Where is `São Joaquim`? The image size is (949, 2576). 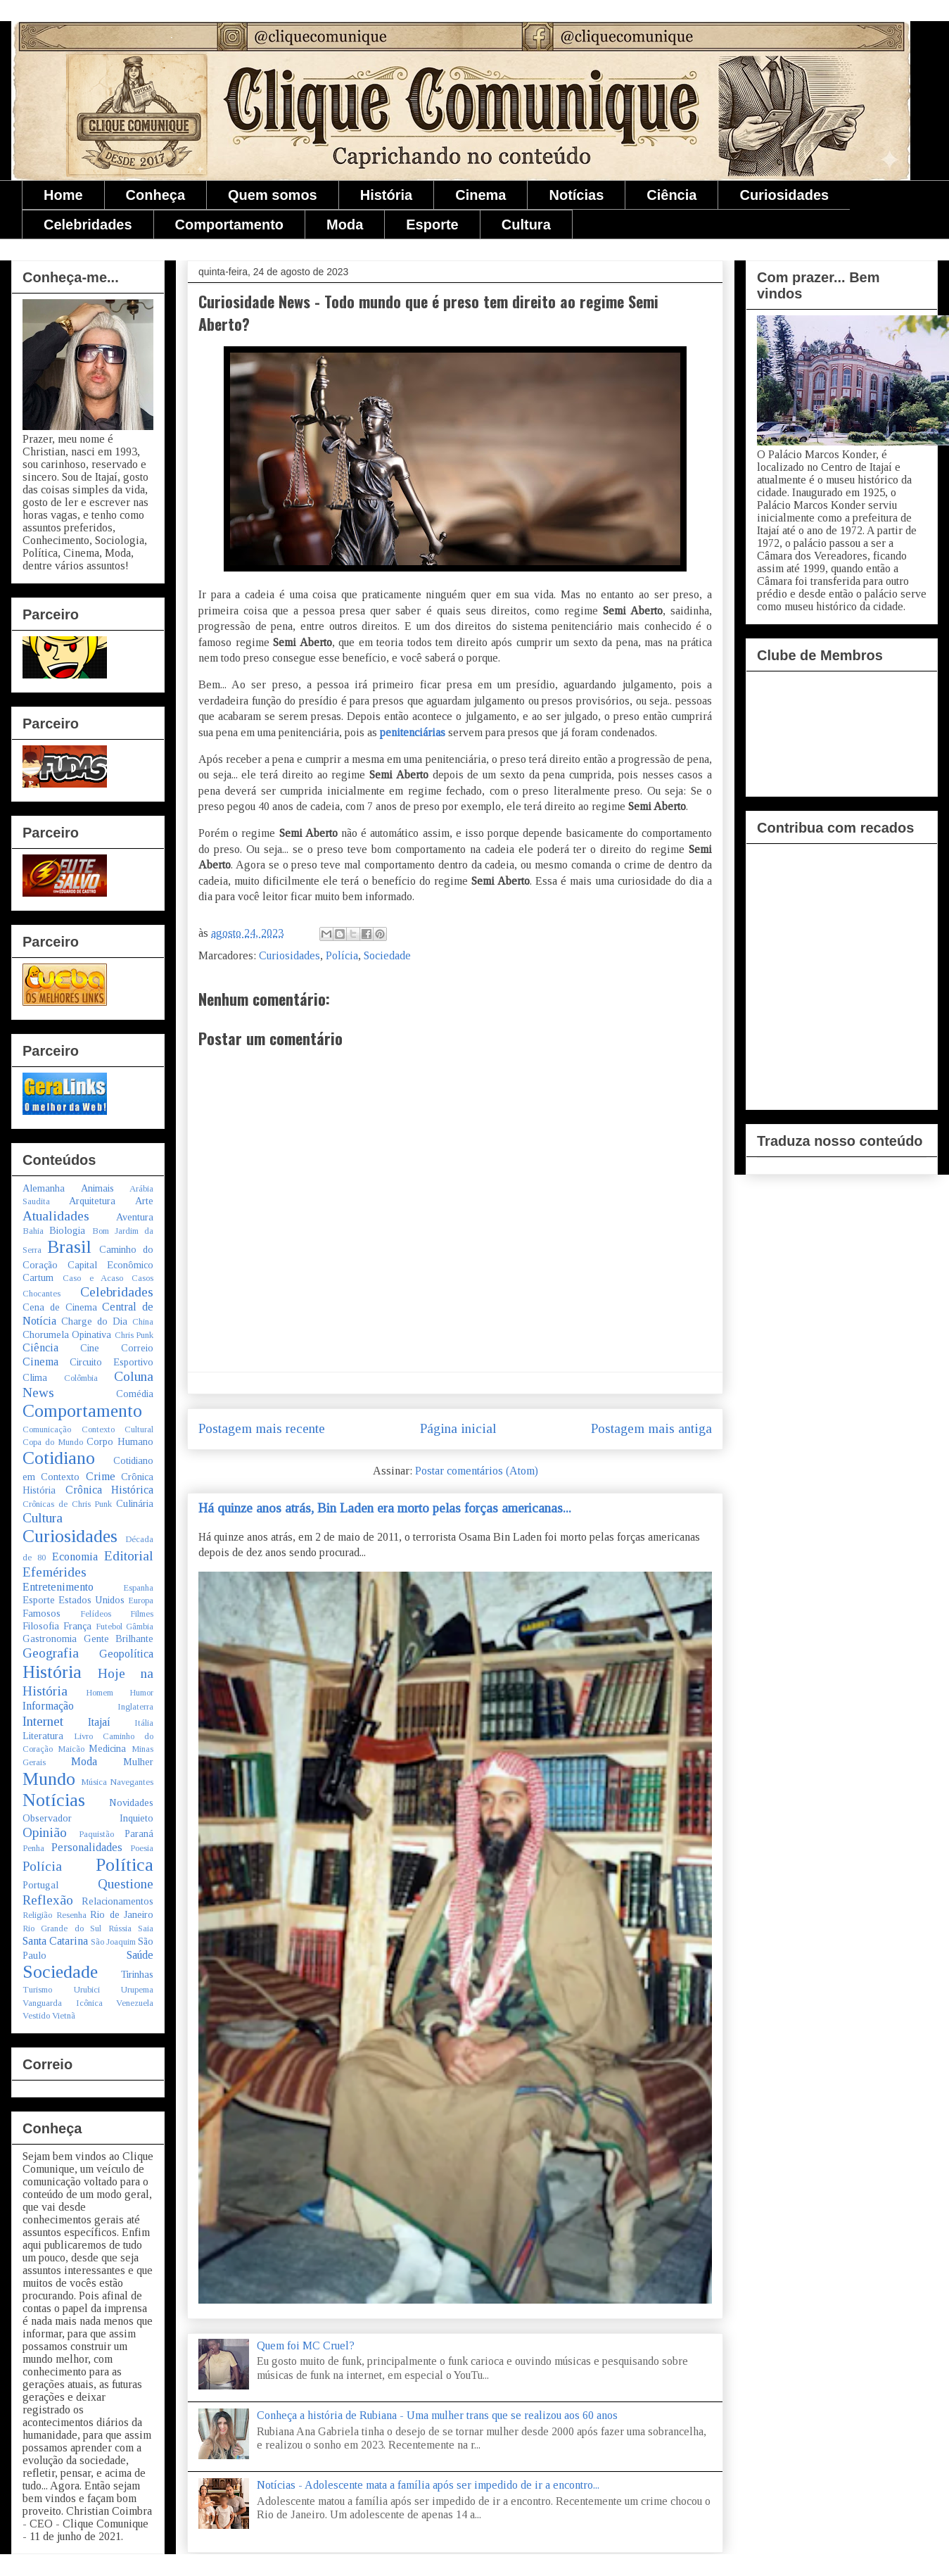 São Joaquim is located at coordinates (113, 1942).